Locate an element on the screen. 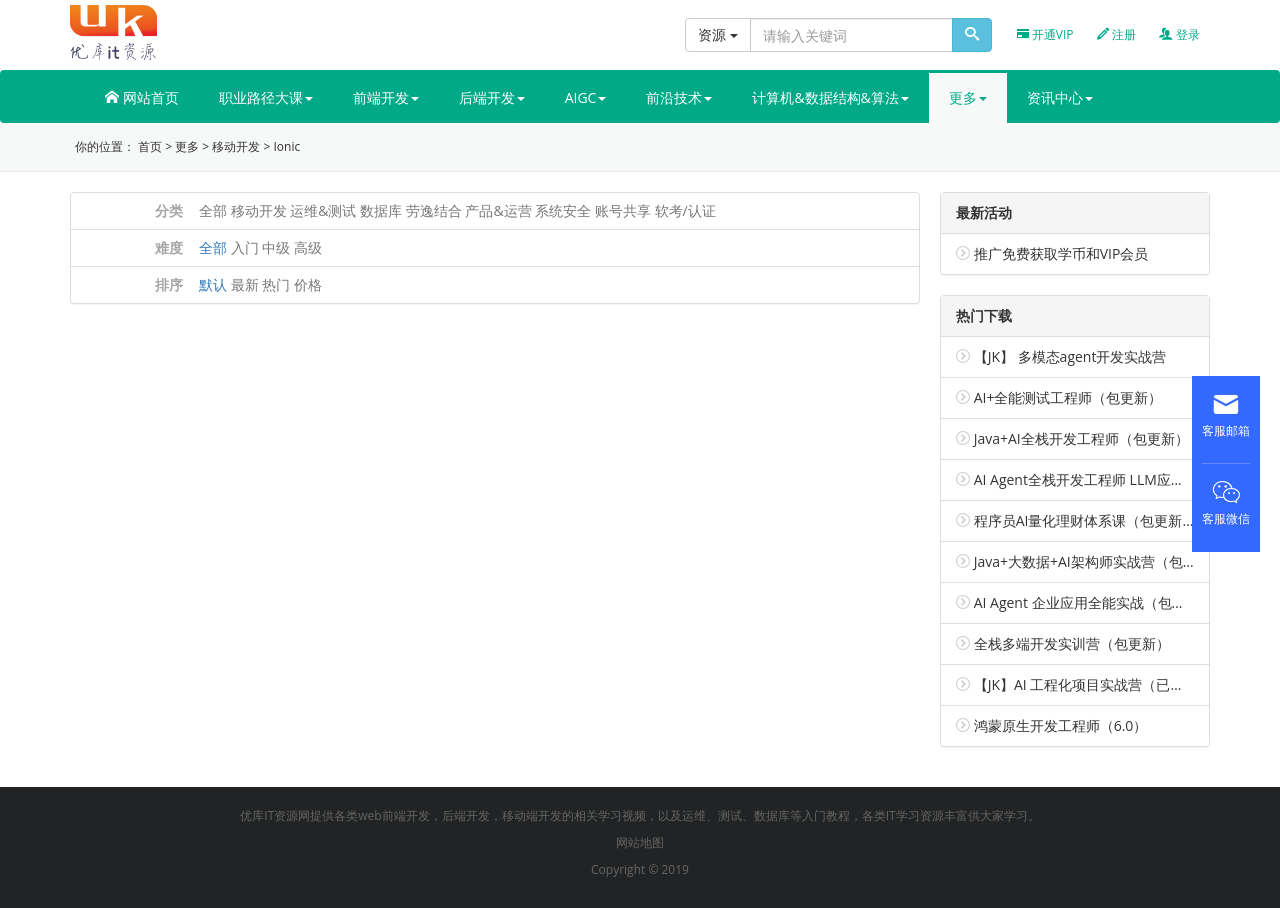 The height and width of the screenshot is (908, 1280). 职业路径大课 [button] is located at coordinates (266, 97).